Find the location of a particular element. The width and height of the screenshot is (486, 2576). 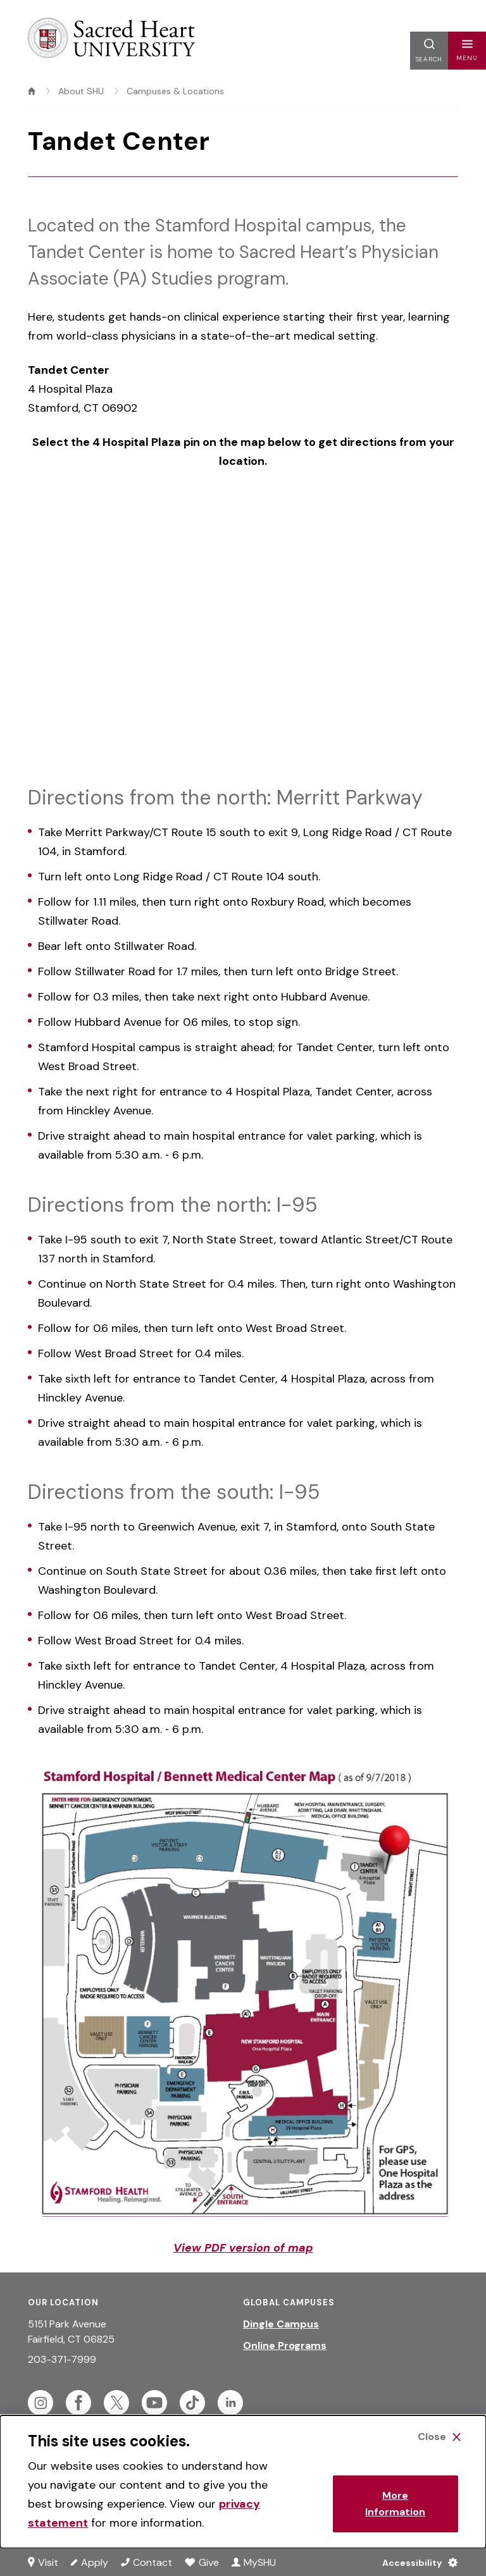

[home] is located at coordinates (31, 91).